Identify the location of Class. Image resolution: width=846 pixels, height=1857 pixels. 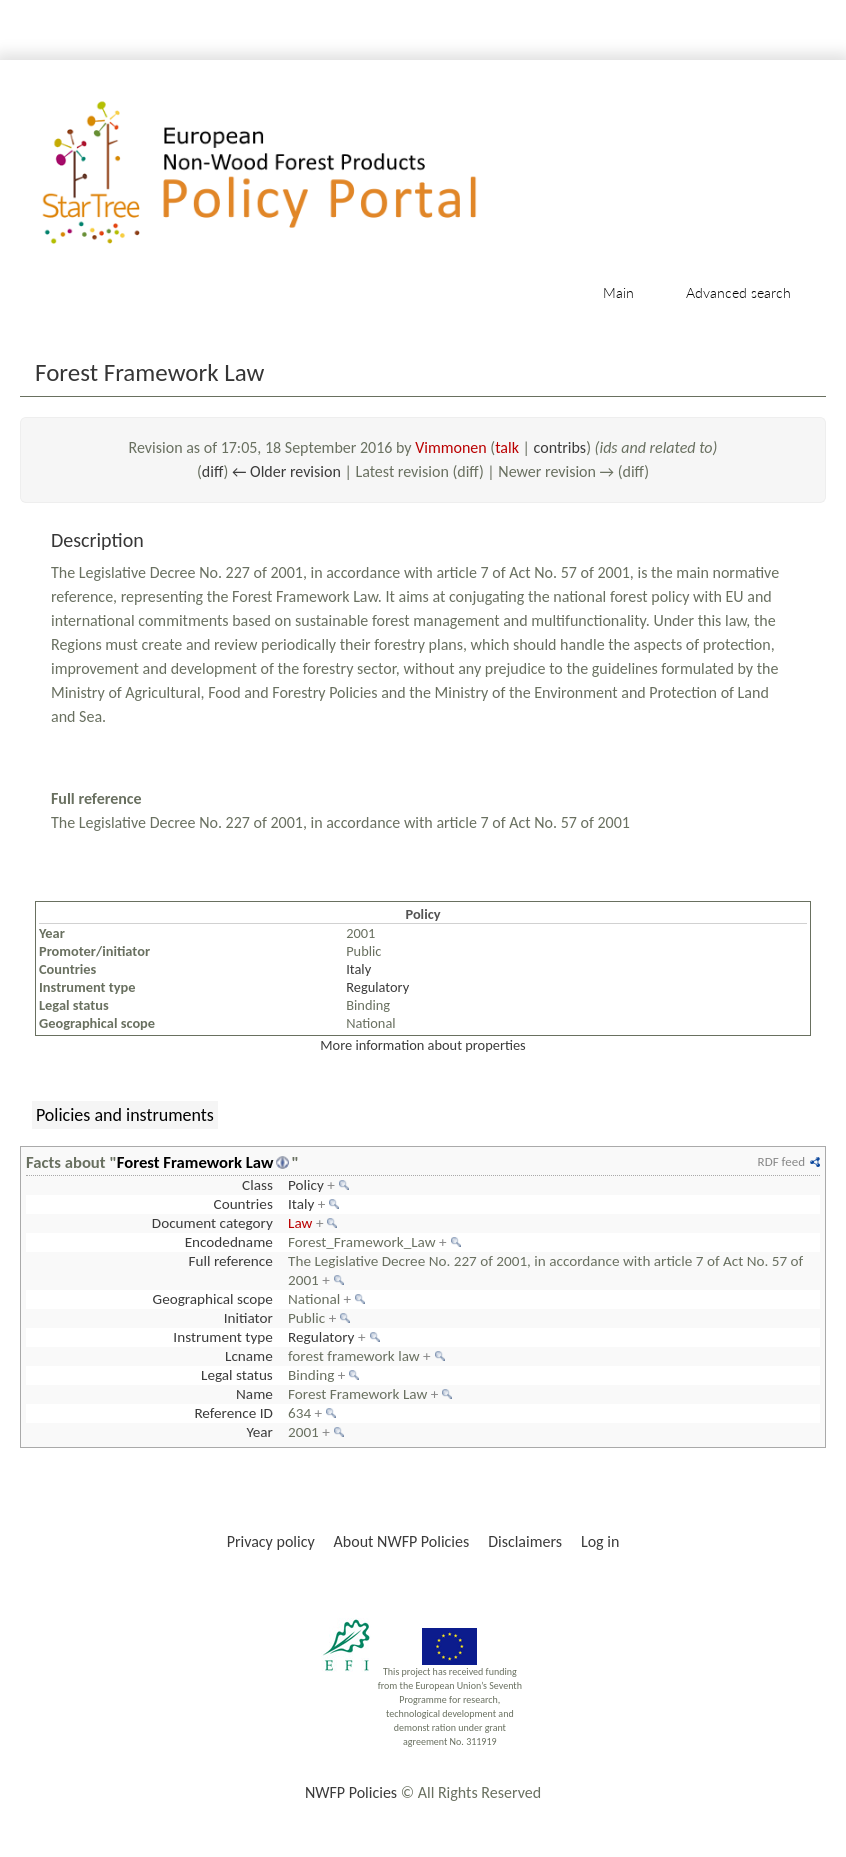
(257, 1185).